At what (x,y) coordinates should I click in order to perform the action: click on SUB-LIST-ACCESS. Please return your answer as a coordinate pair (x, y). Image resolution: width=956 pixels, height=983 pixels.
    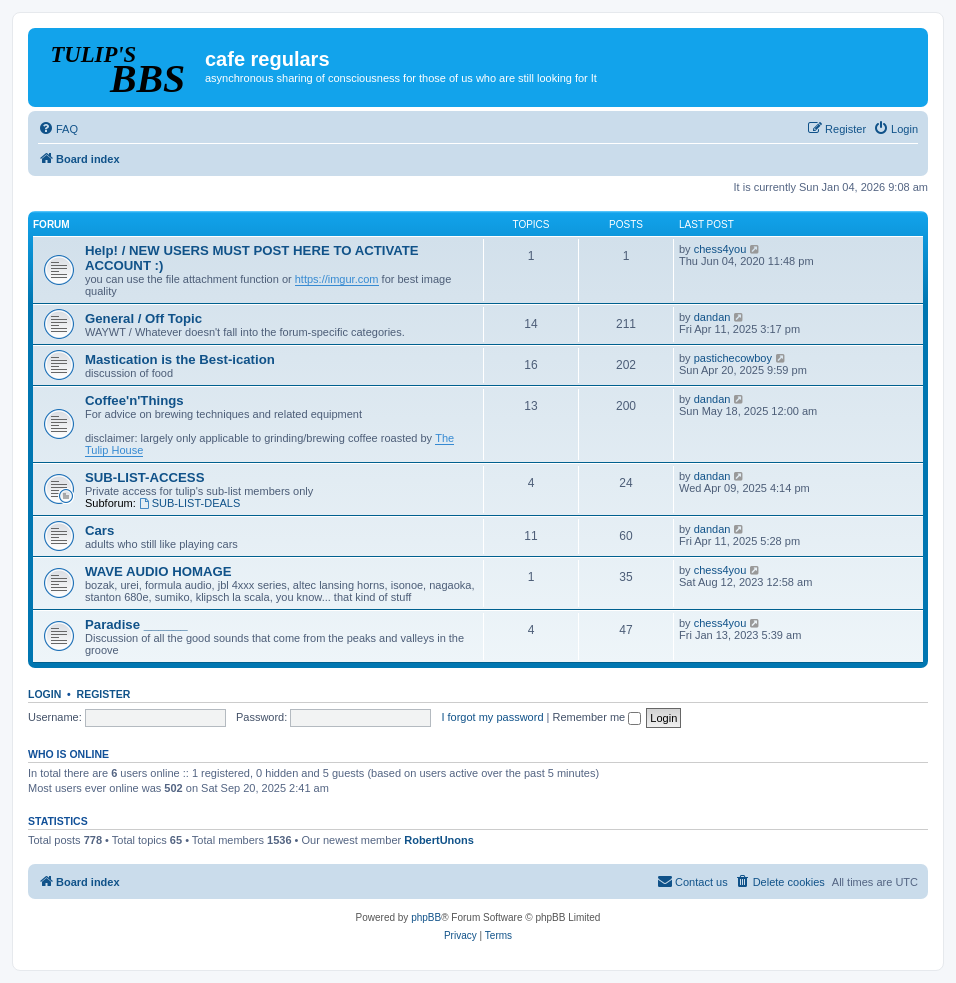
    Looking at the image, I should click on (144, 477).